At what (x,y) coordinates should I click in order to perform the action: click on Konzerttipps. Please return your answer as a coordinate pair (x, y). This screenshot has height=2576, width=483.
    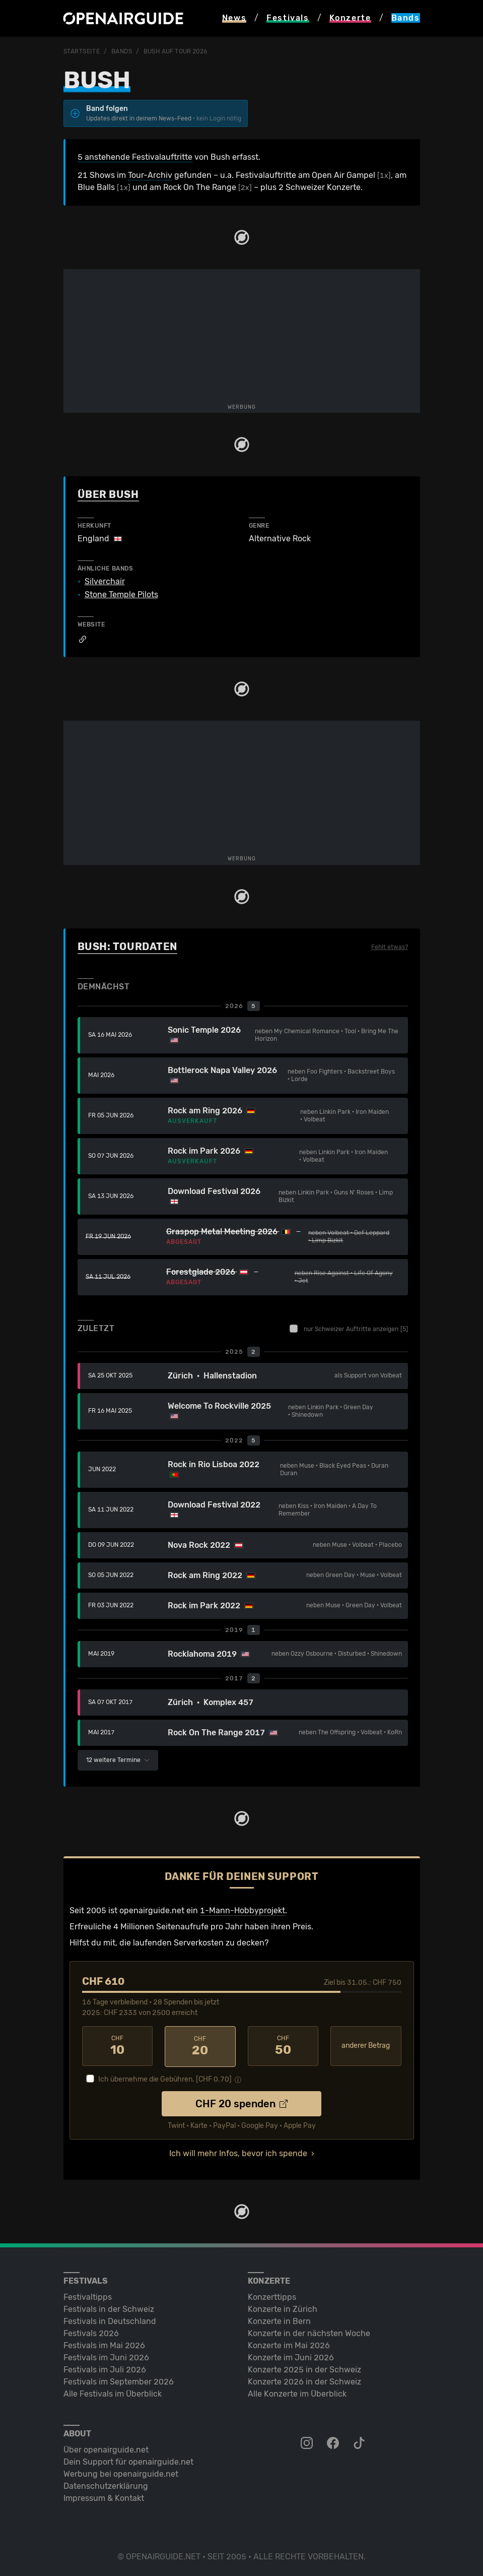
    Looking at the image, I should click on (272, 2296).